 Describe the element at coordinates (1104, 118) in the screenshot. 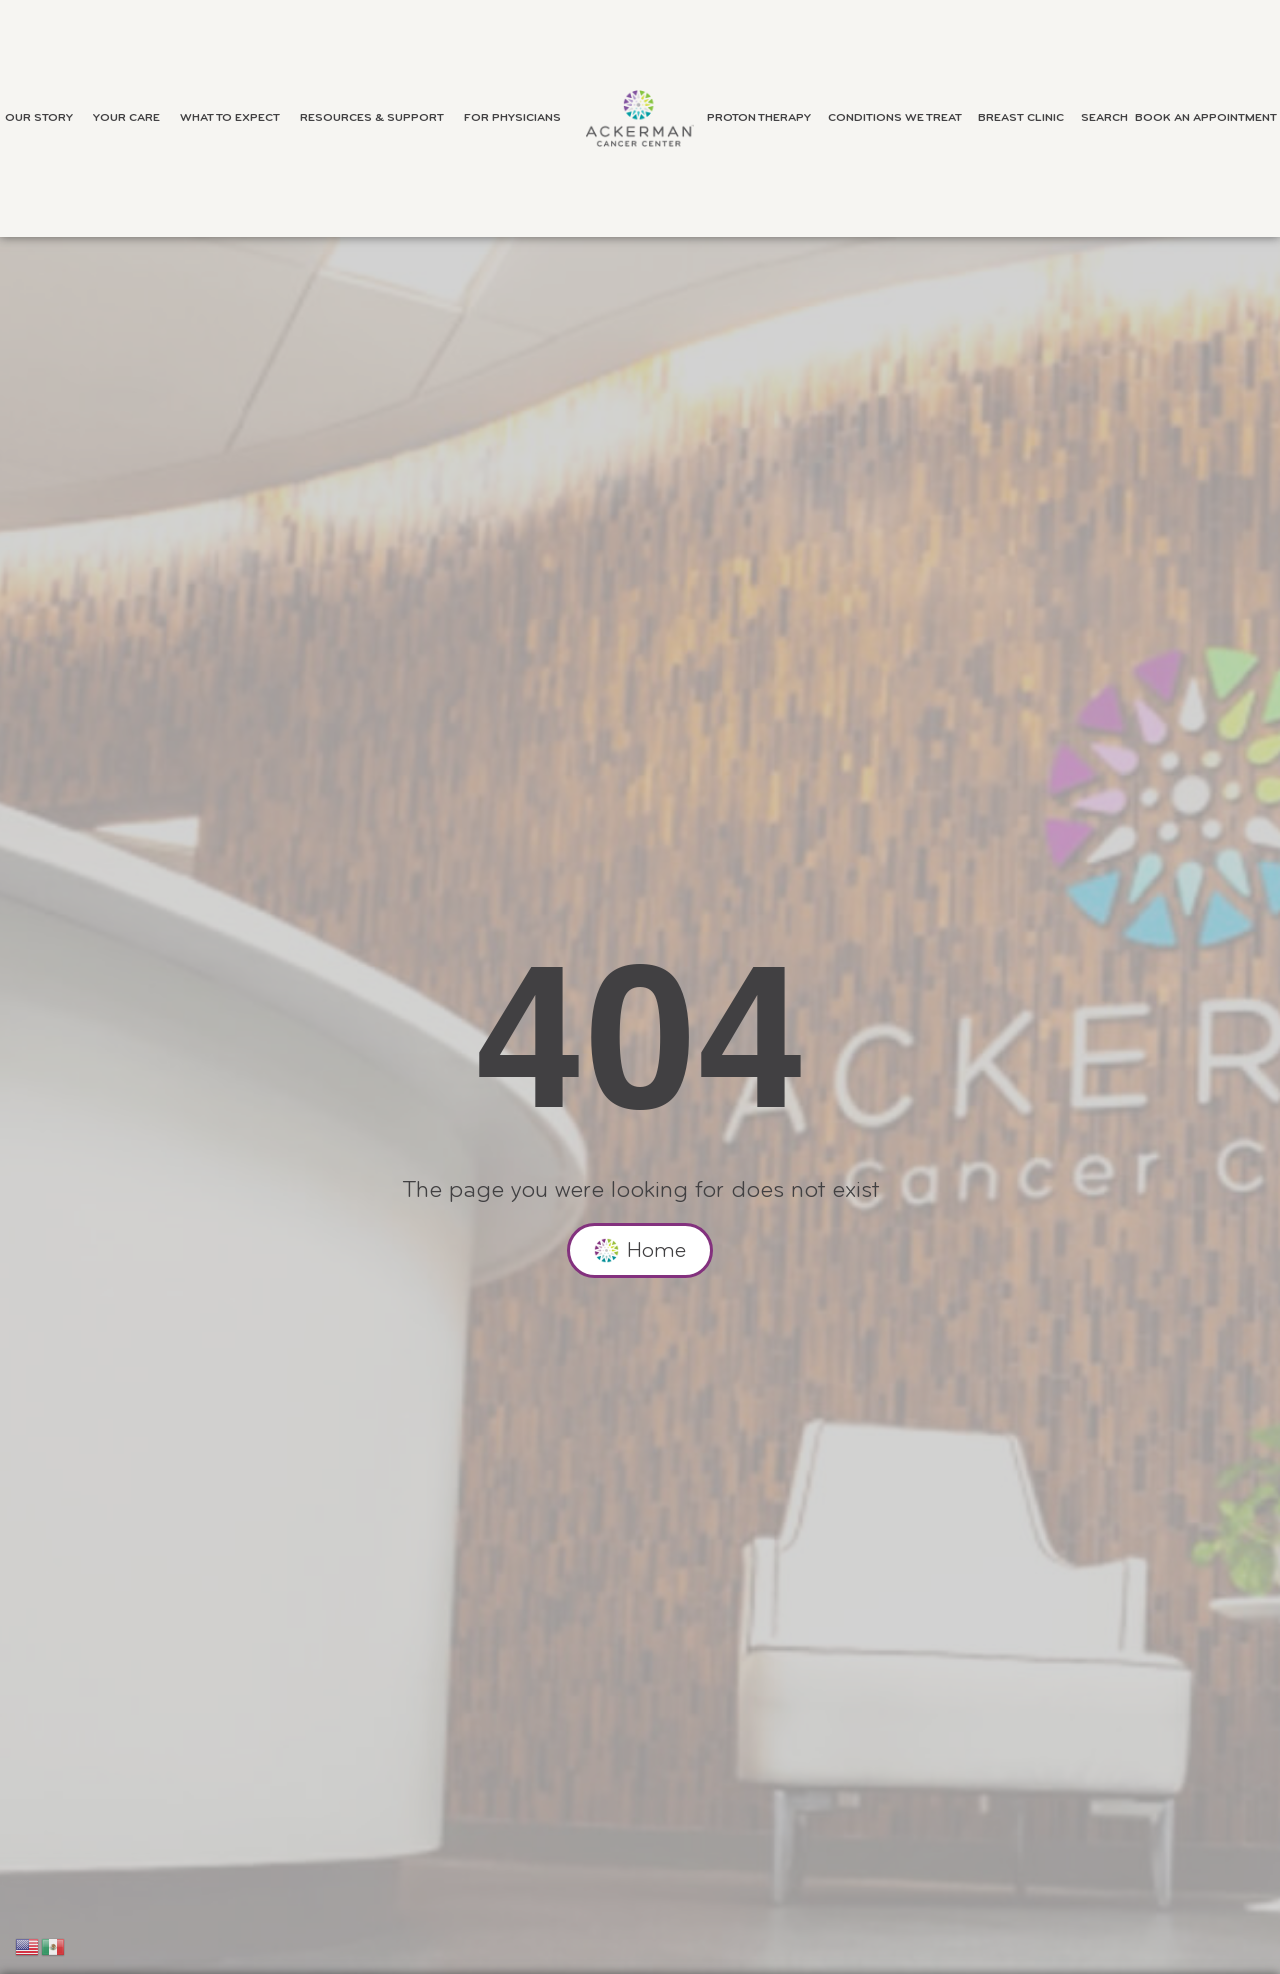

I see `Search` at that location.